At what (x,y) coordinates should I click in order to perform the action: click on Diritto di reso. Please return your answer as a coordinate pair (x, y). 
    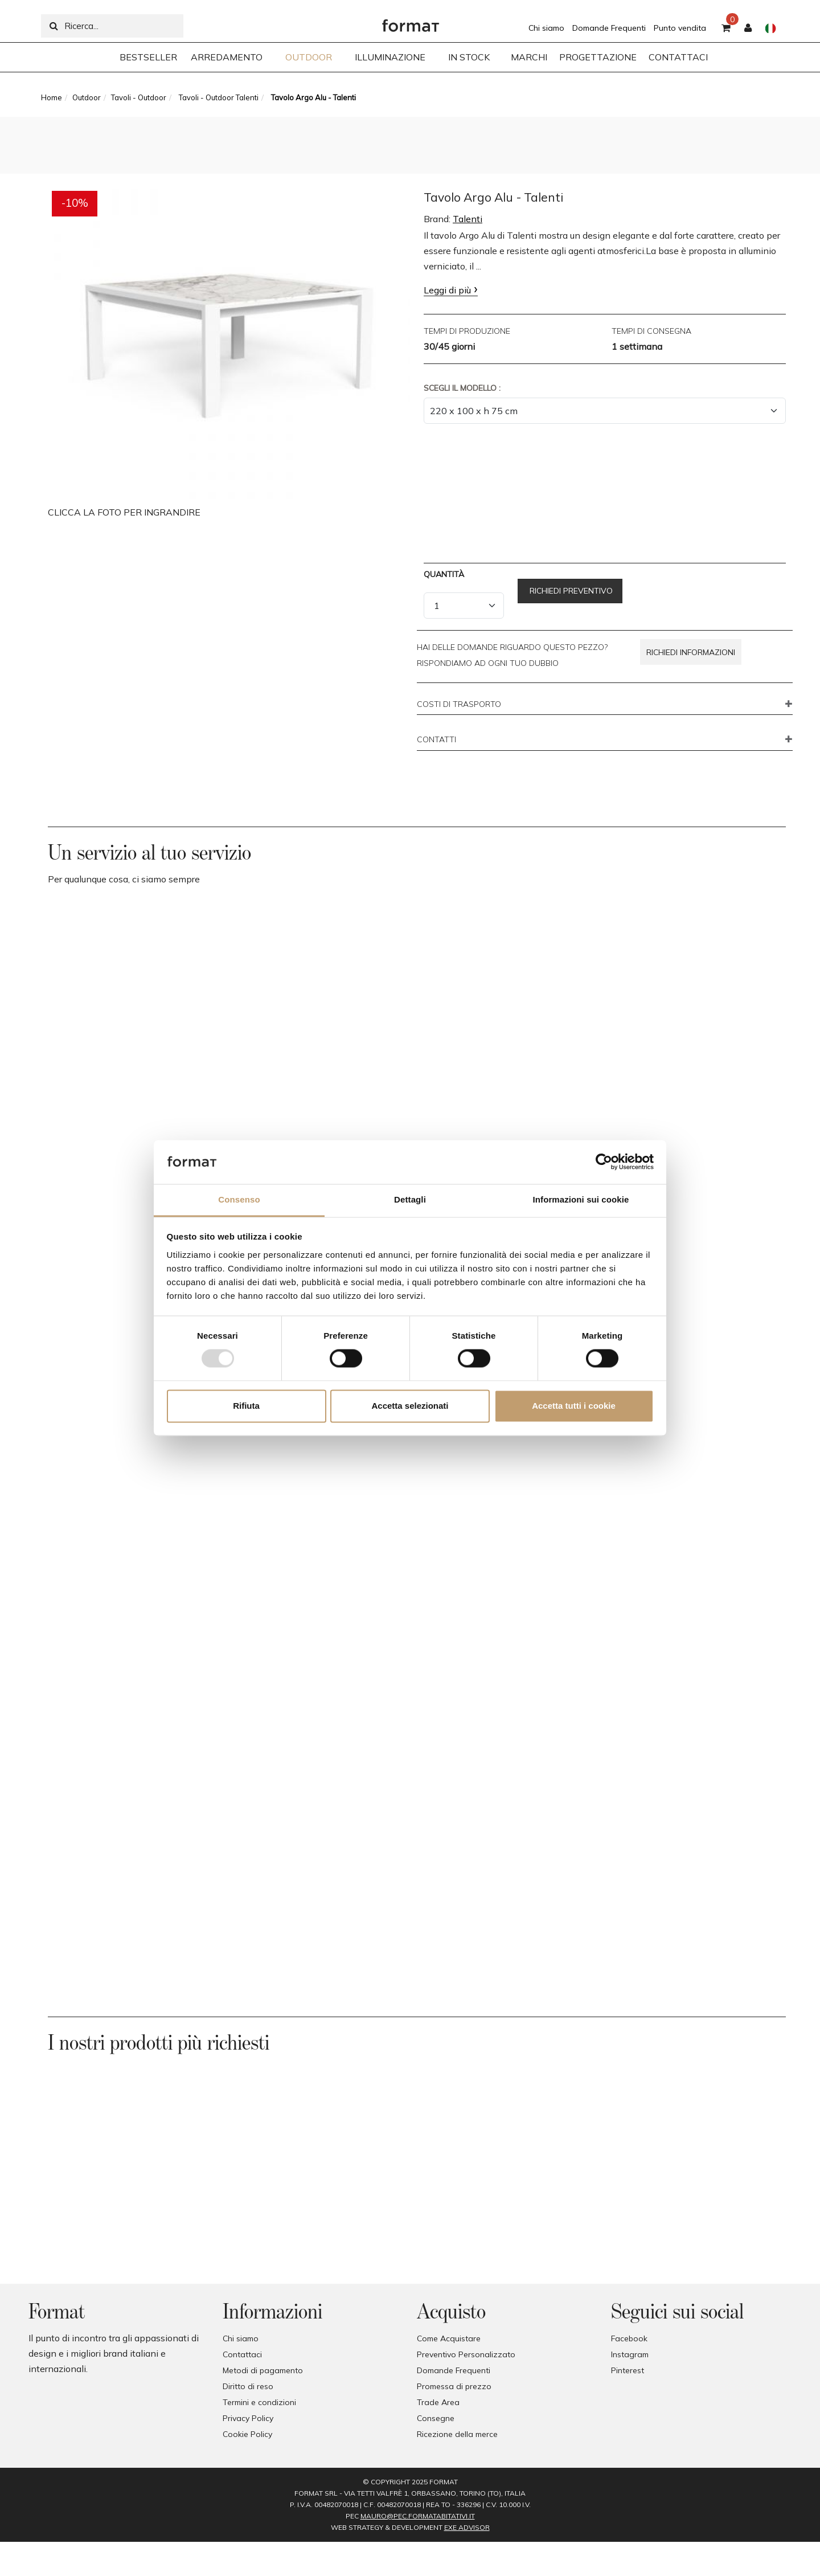
    Looking at the image, I should click on (248, 2386).